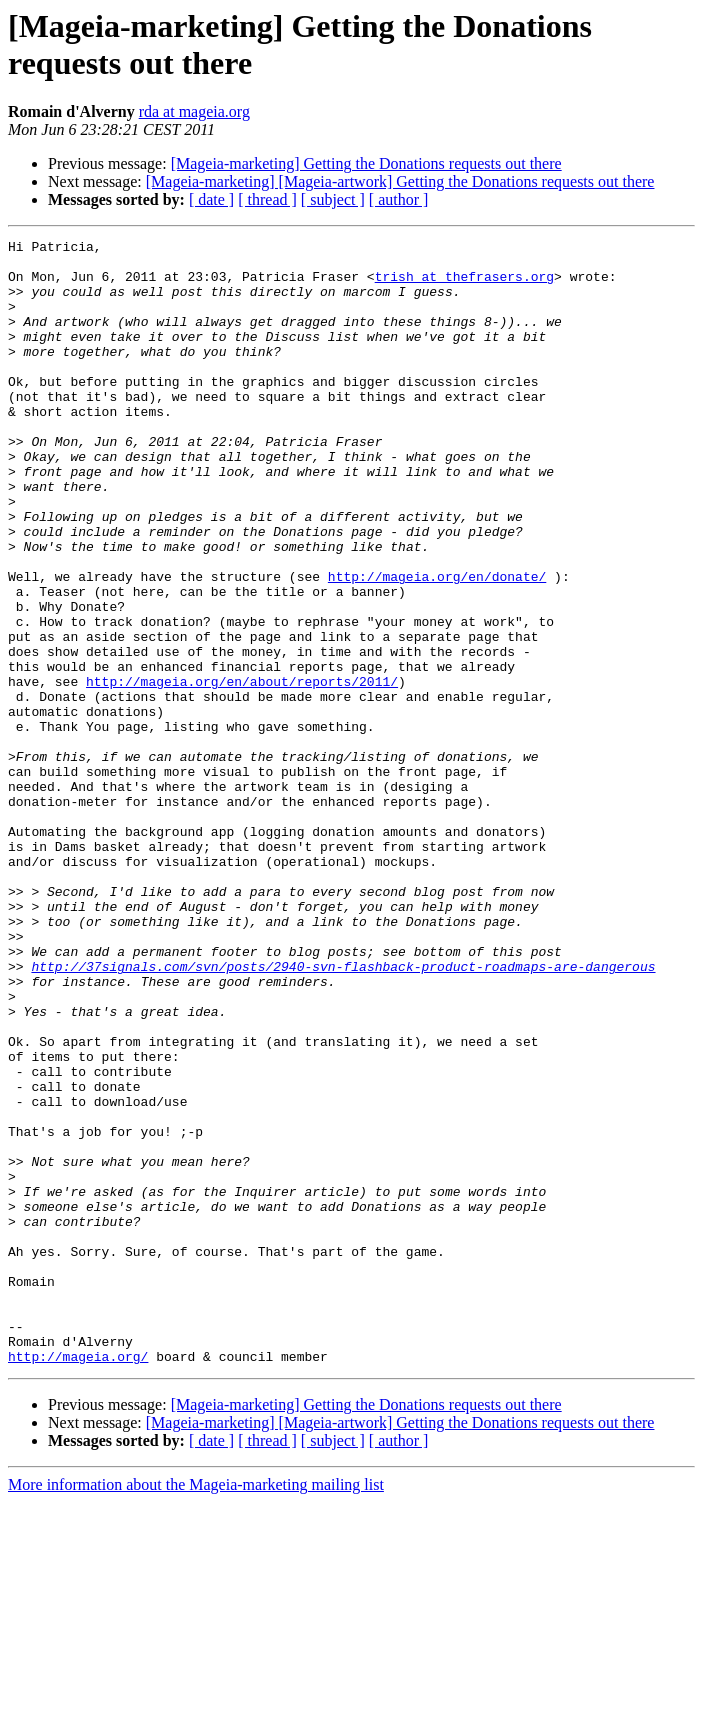 The image size is (703, 1727). What do you see at coordinates (333, 199) in the screenshot?
I see `[ subject ]` at bounding box center [333, 199].